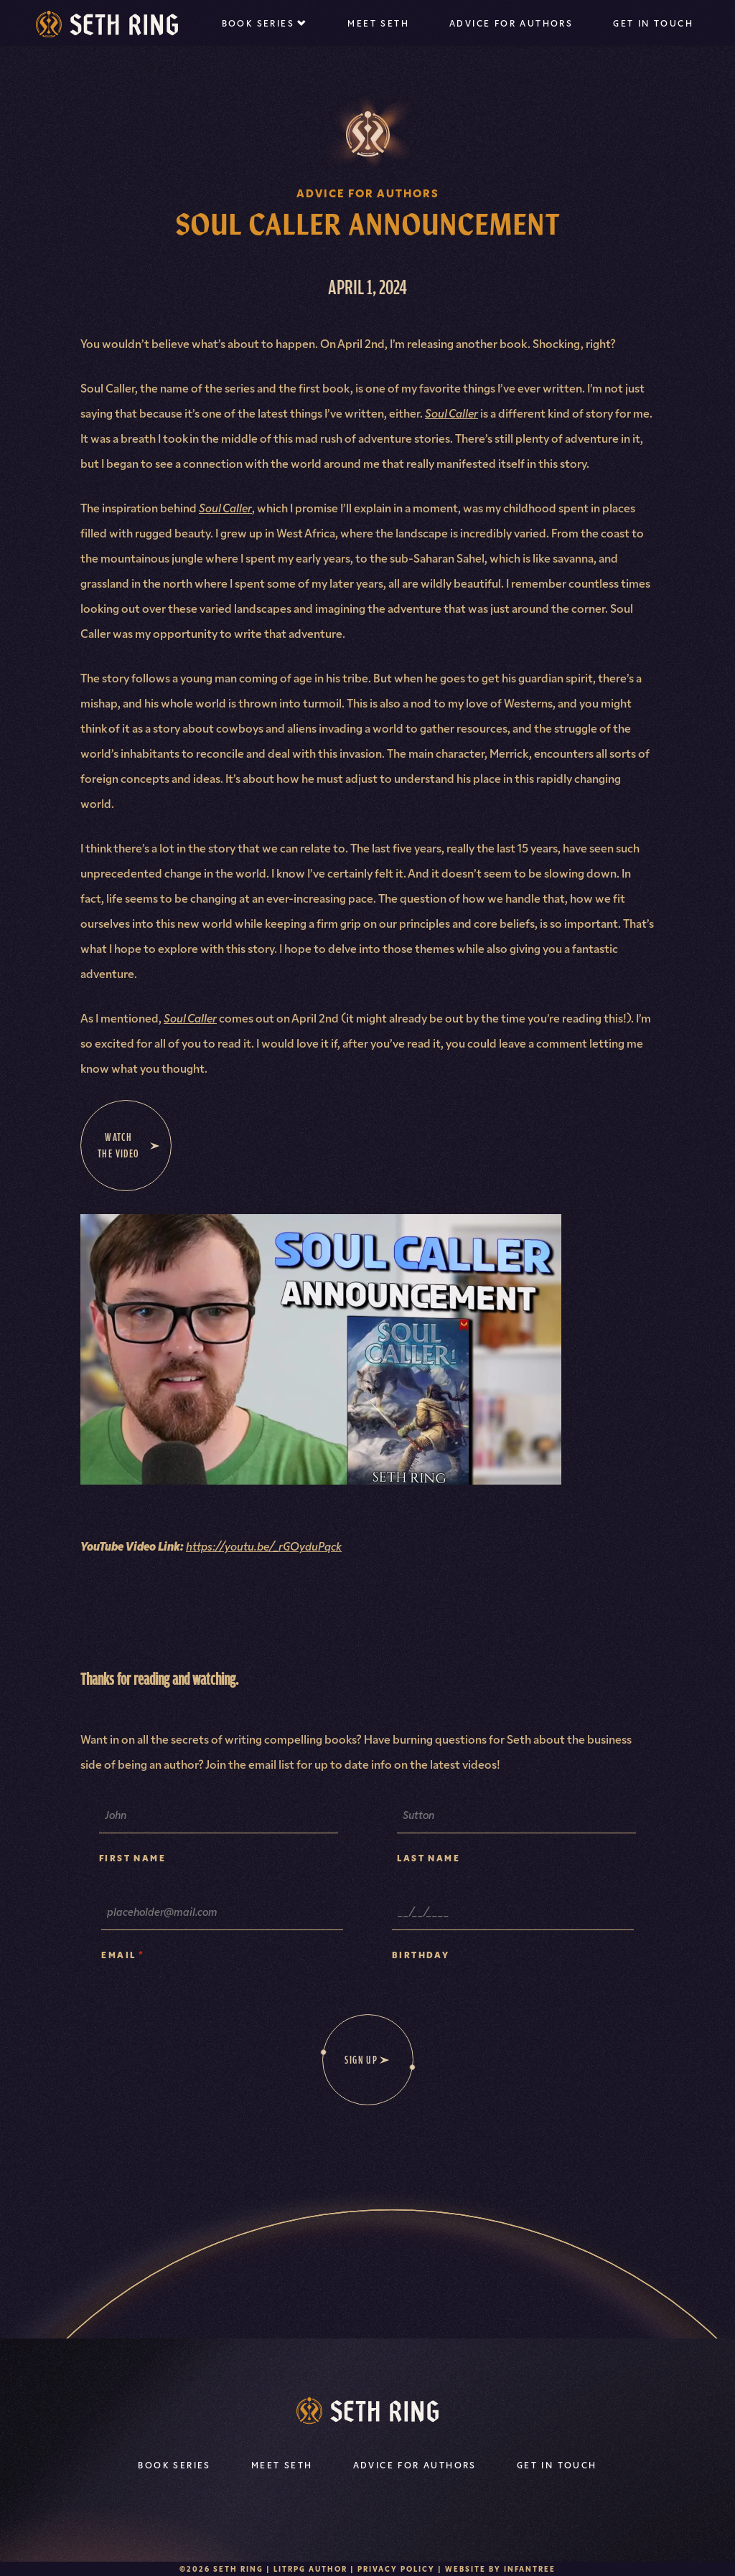 The image size is (735, 2576). What do you see at coordinates (122, 1954) in the screenshot?
I see `Email` at bounding box center [122, 1954].